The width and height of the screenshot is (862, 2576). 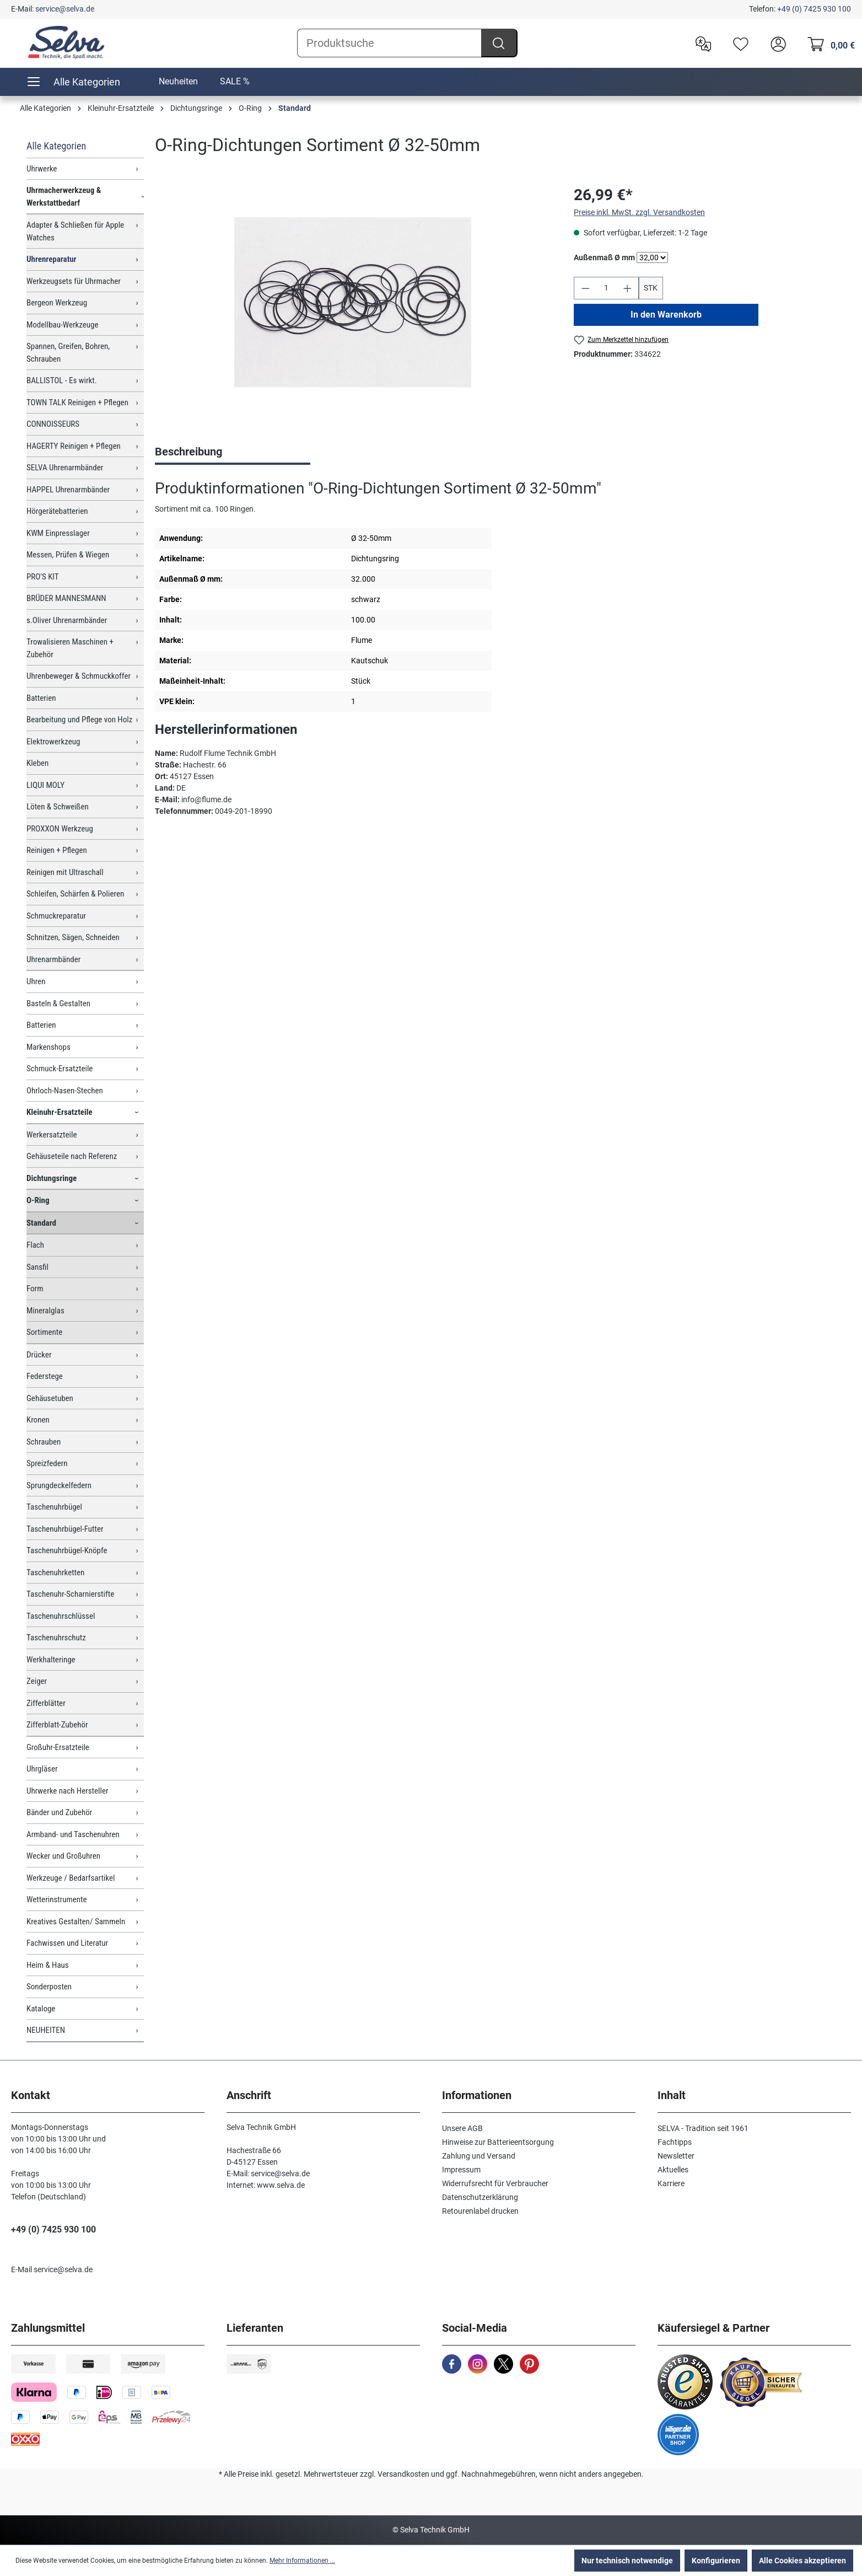 What do you see at coordinates (480, 2197) in the screenshot?
I see `Datenschutzerklärung` at bounding box center [480, 2197].